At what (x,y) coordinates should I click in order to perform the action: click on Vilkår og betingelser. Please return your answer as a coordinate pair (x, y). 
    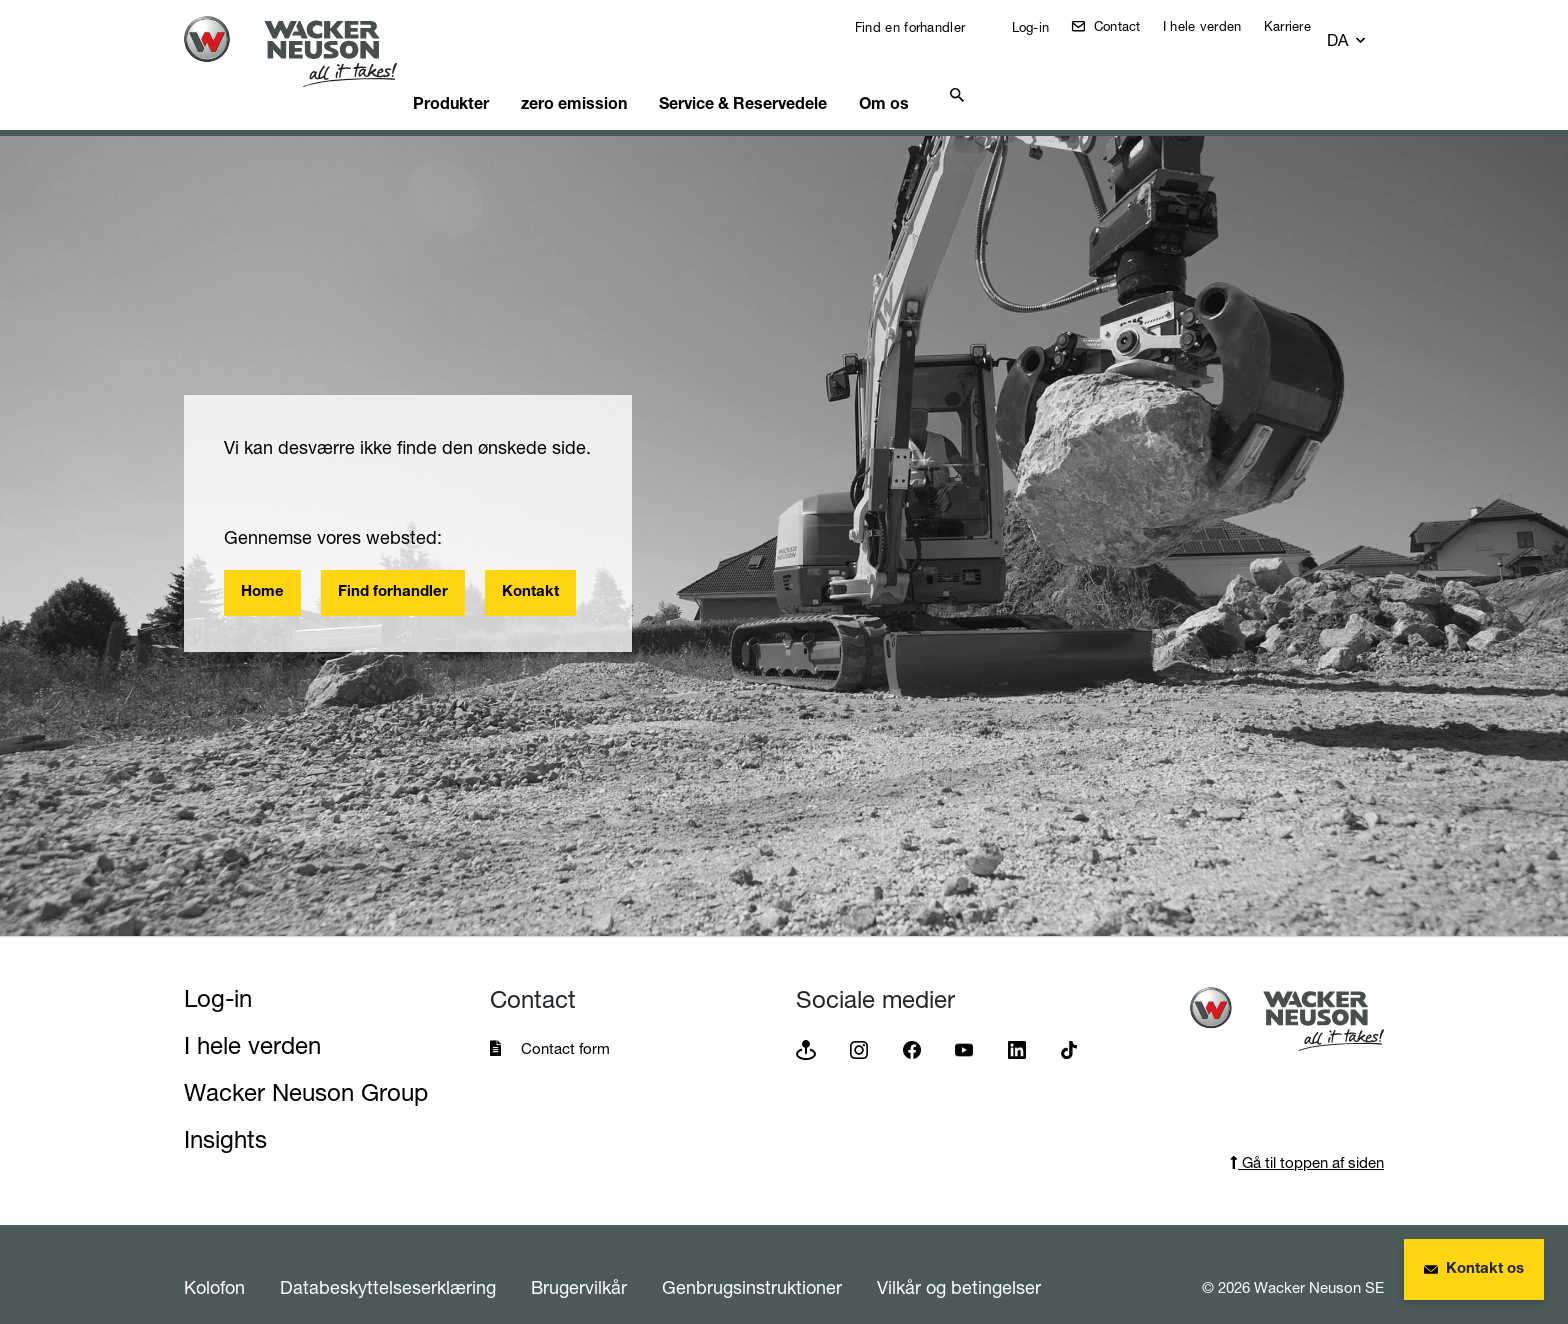
    Looking at the image, I should click on (959, 1262).